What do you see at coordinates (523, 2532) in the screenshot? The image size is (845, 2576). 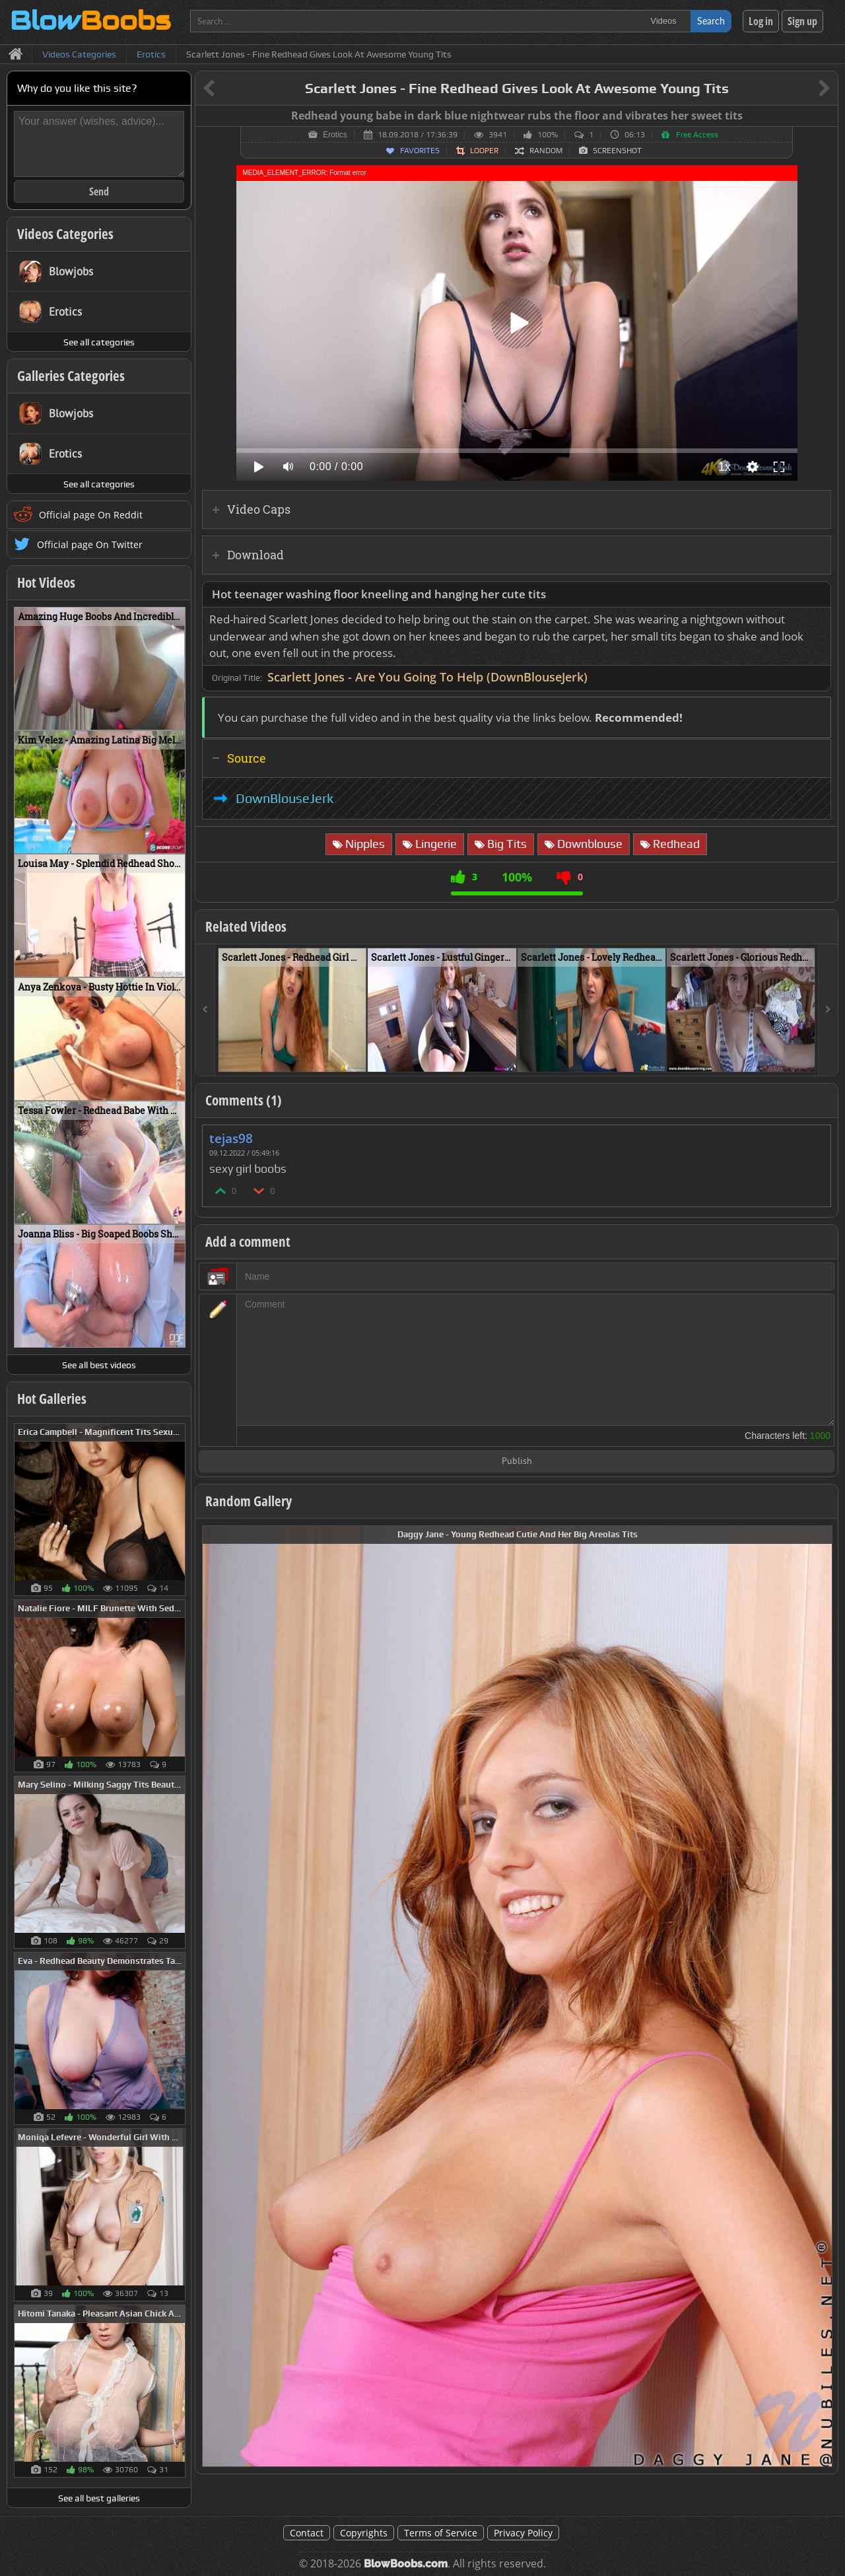 I see `Privacy Policy` at bounding box center [523, 2532].